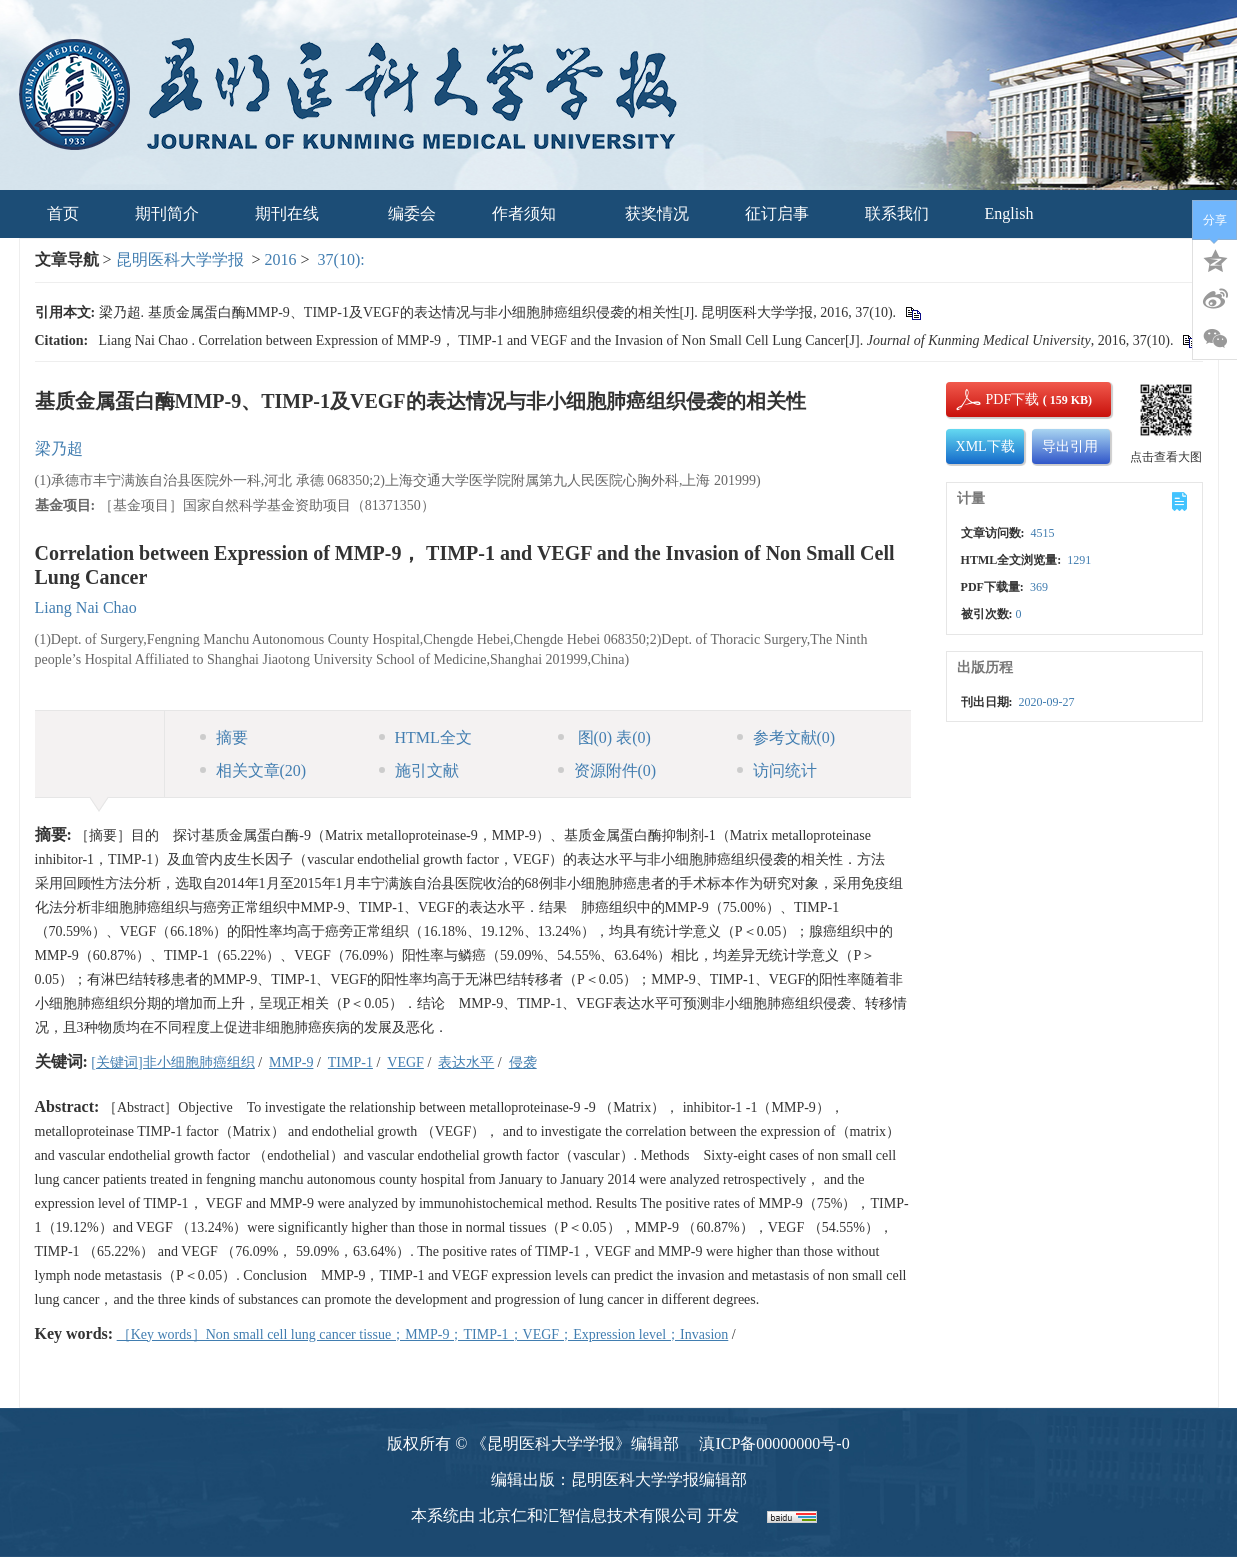 This screenshot has height=1557, width=1237. I want to click on PDF下载, so click(996, 399).